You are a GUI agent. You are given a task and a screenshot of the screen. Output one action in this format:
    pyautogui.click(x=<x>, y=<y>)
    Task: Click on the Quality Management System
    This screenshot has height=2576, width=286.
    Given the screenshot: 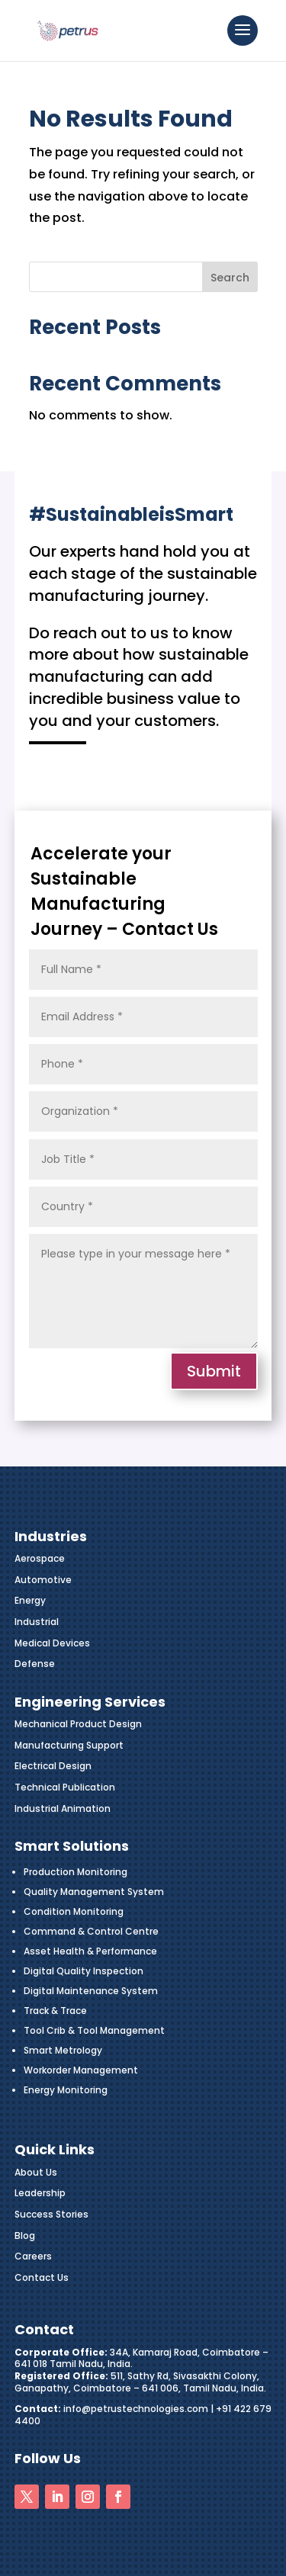 What is the action you would take?
    pyautogui.click(x=94, y=1891)
    